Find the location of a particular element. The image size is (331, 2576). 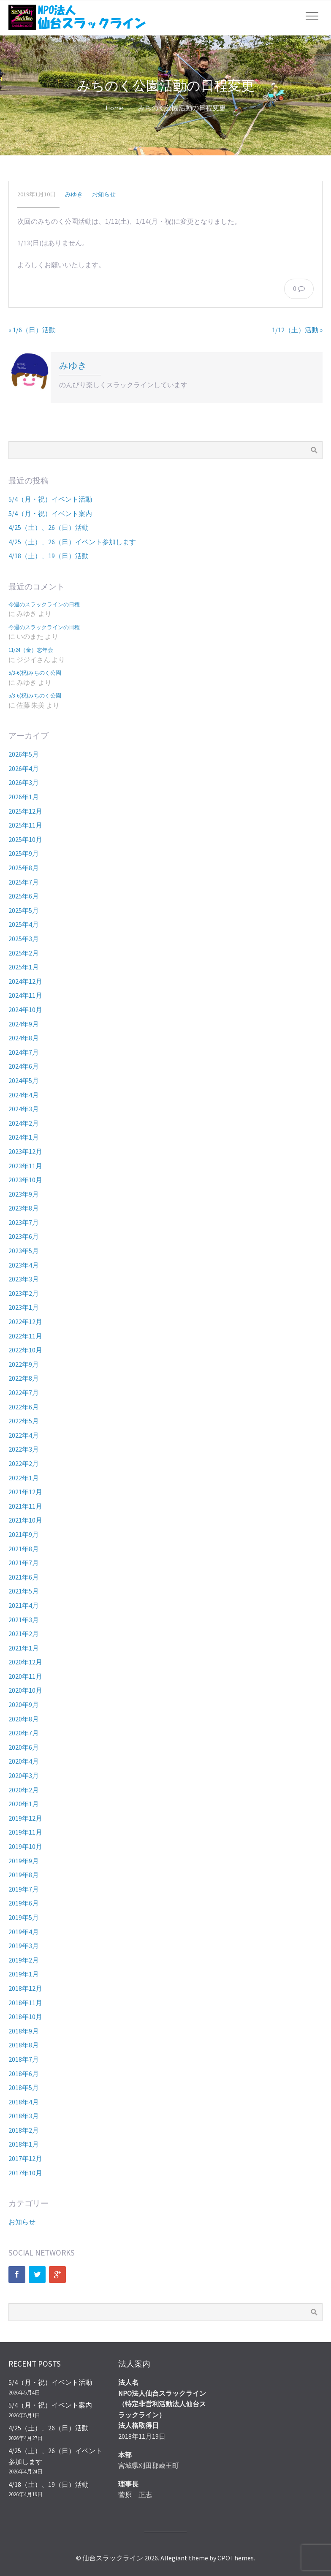

2025年8月 is located at coordinates (23, 867).